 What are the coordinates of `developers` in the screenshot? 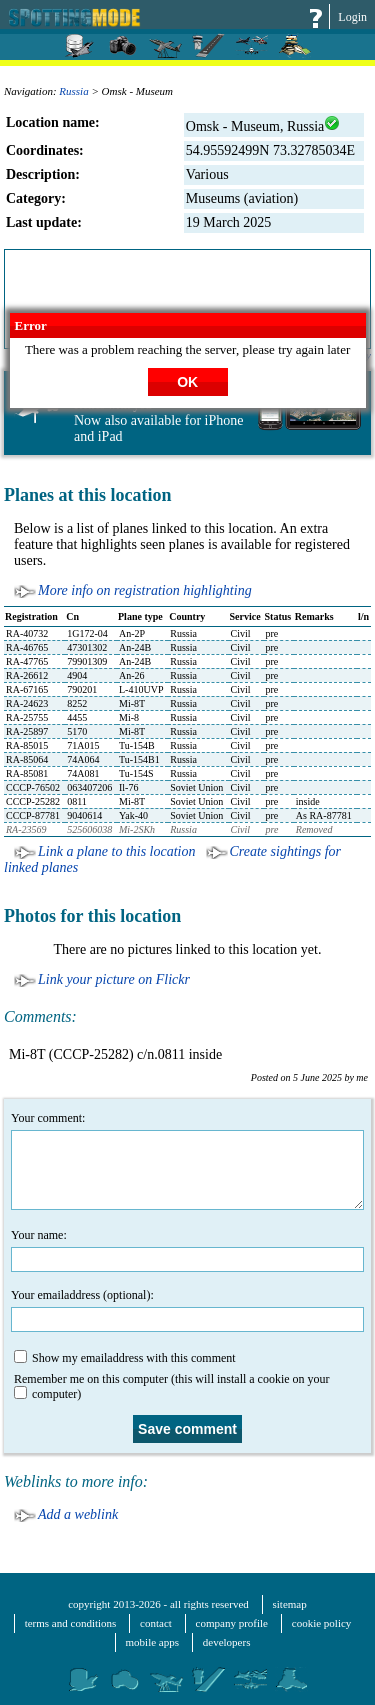 It's located at (227, 1642).